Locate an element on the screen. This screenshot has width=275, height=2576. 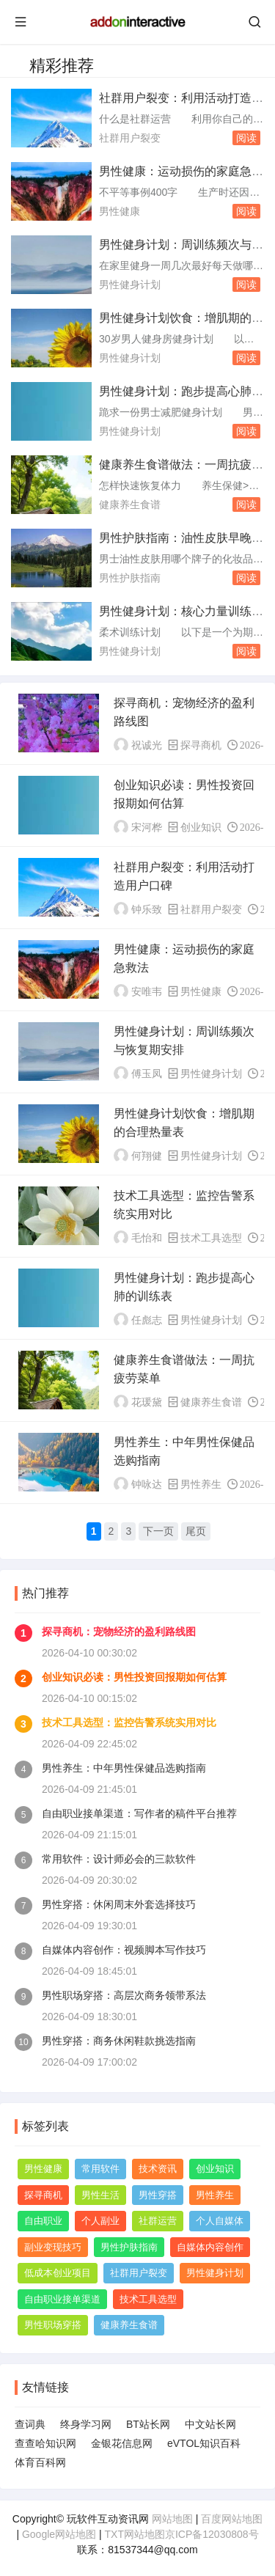
查查哈知识网 is located at coordinates (45, 2443).